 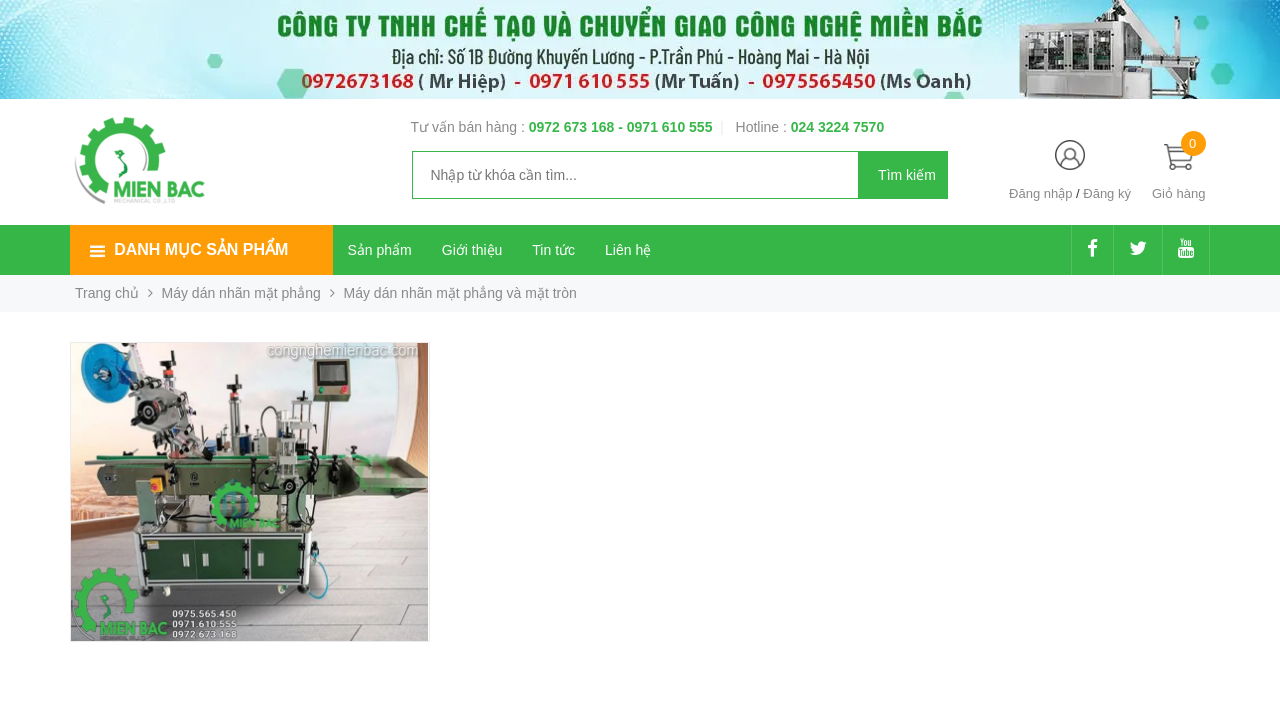 I want to click on 0972 673 168, so click(x=574, y=127).